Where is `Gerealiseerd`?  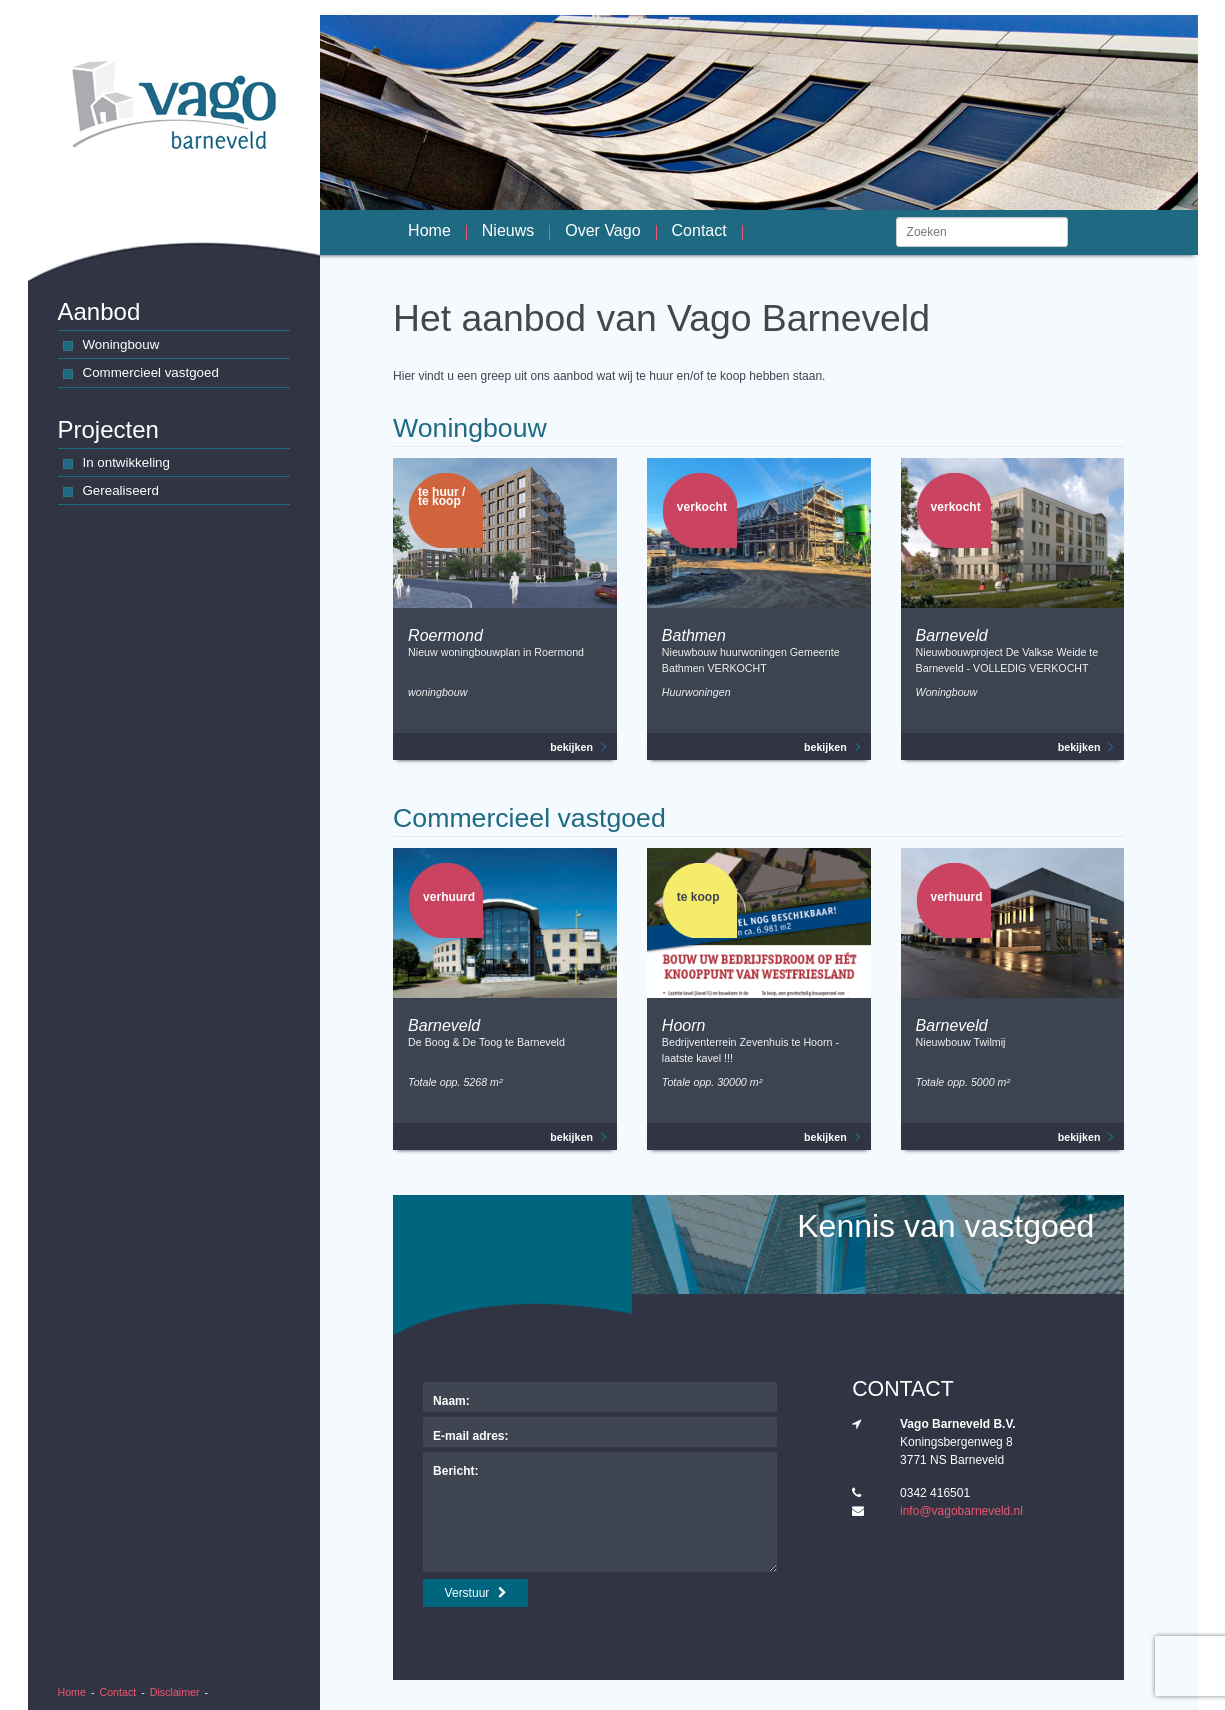 Gerealiseerd is located at coordinates (111, 492).